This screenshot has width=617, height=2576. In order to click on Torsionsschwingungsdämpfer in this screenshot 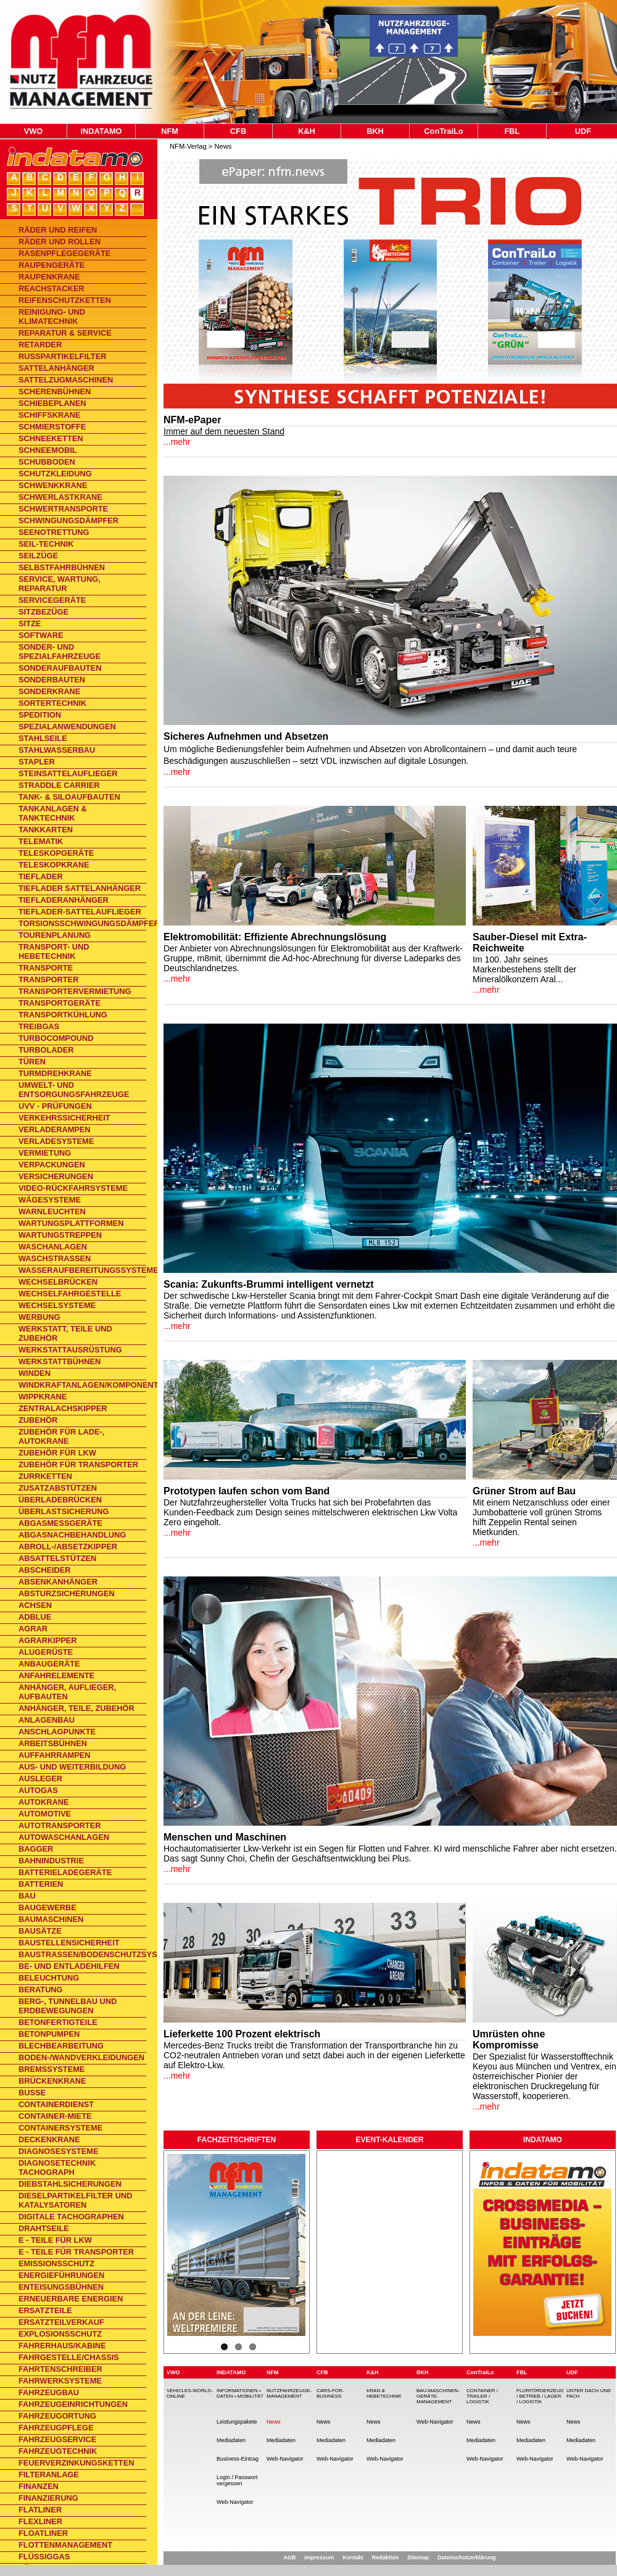, I will do `click(82, 923)`.